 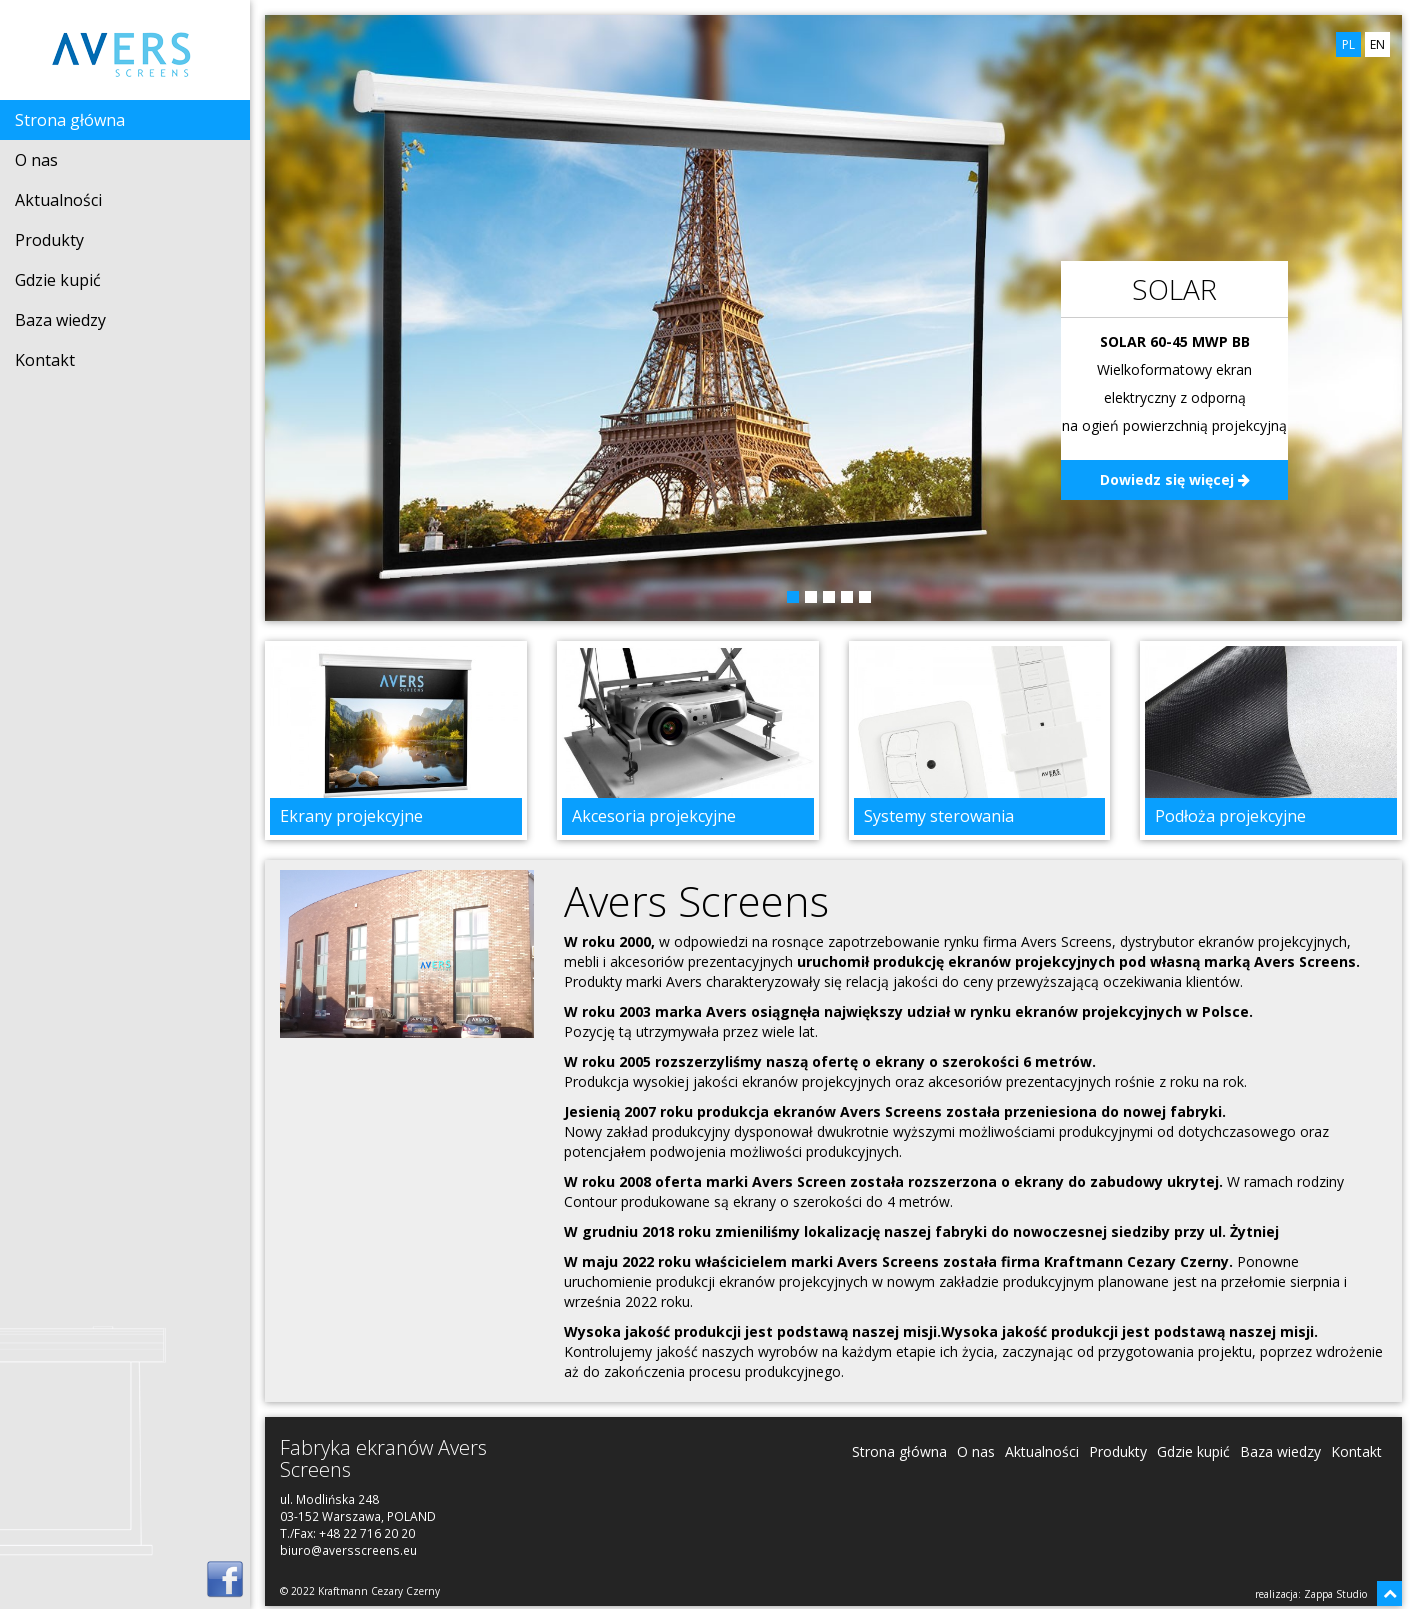 What do you see at coordinates (1175, 479) in the screenshot?
I see `Dowiedz się więcej` at bounding box center [1175, 479].